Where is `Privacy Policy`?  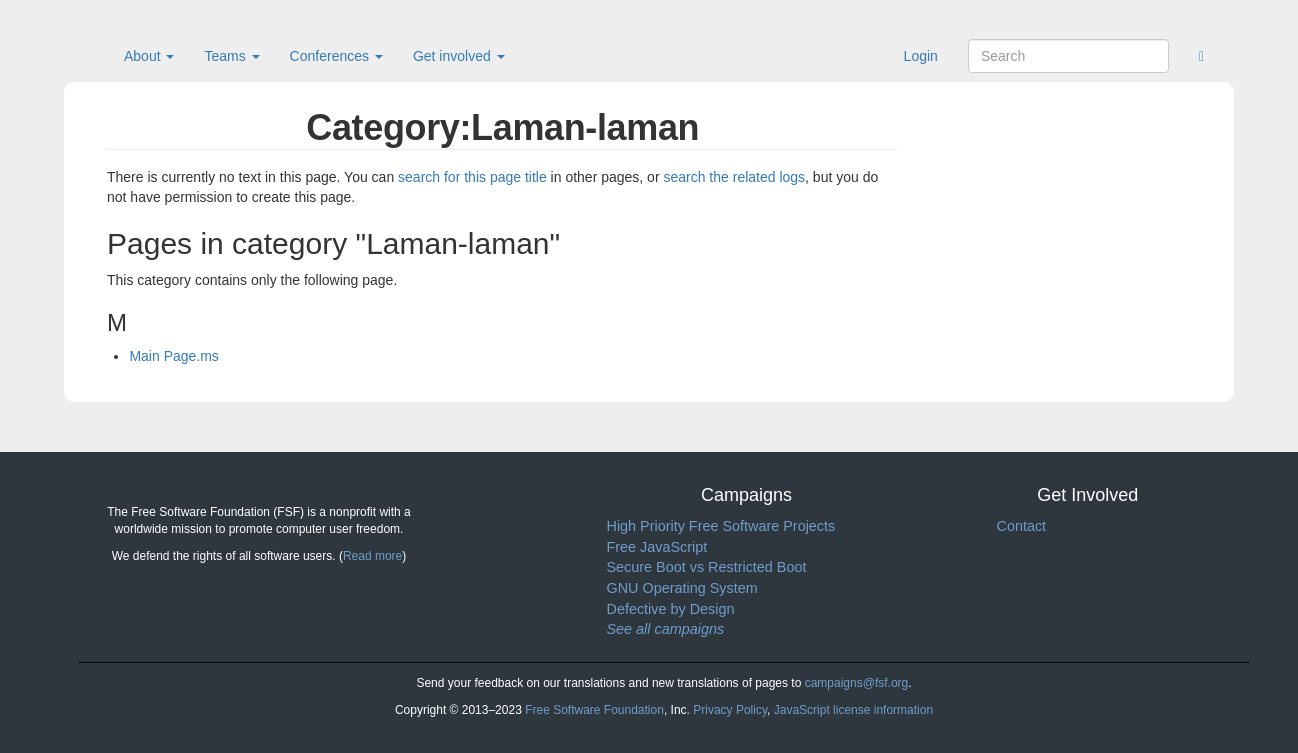 Privacy Policy is located at coordinates (730, 710).